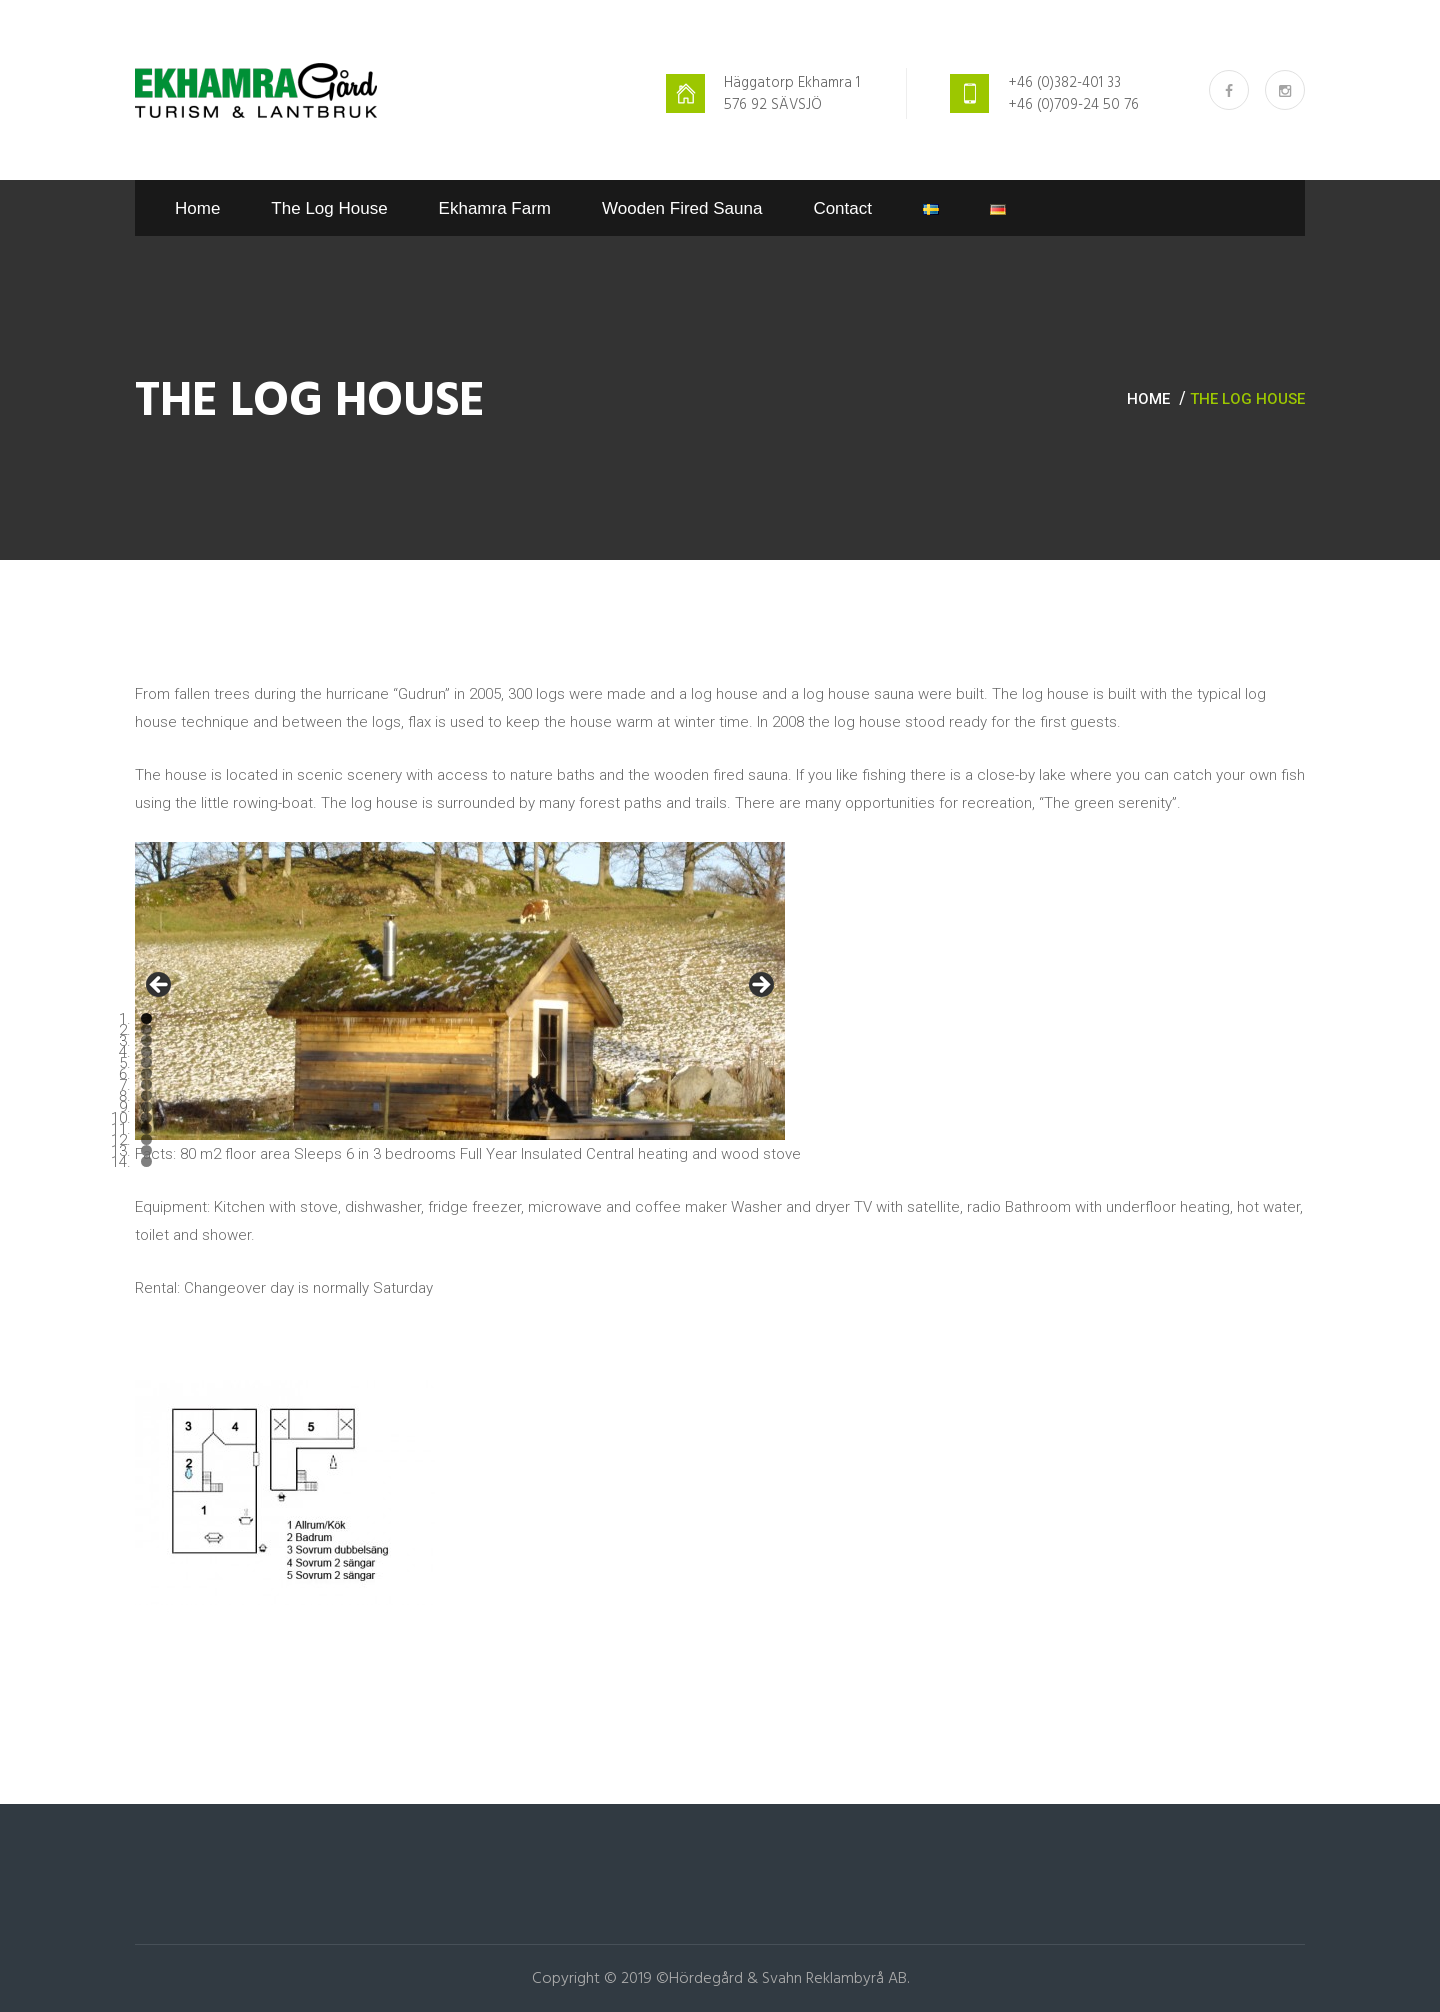  What do you see at coordinates (146, 1018) in the screenshot?
I see `1 [tab]` at bounding box center [146, 1018].